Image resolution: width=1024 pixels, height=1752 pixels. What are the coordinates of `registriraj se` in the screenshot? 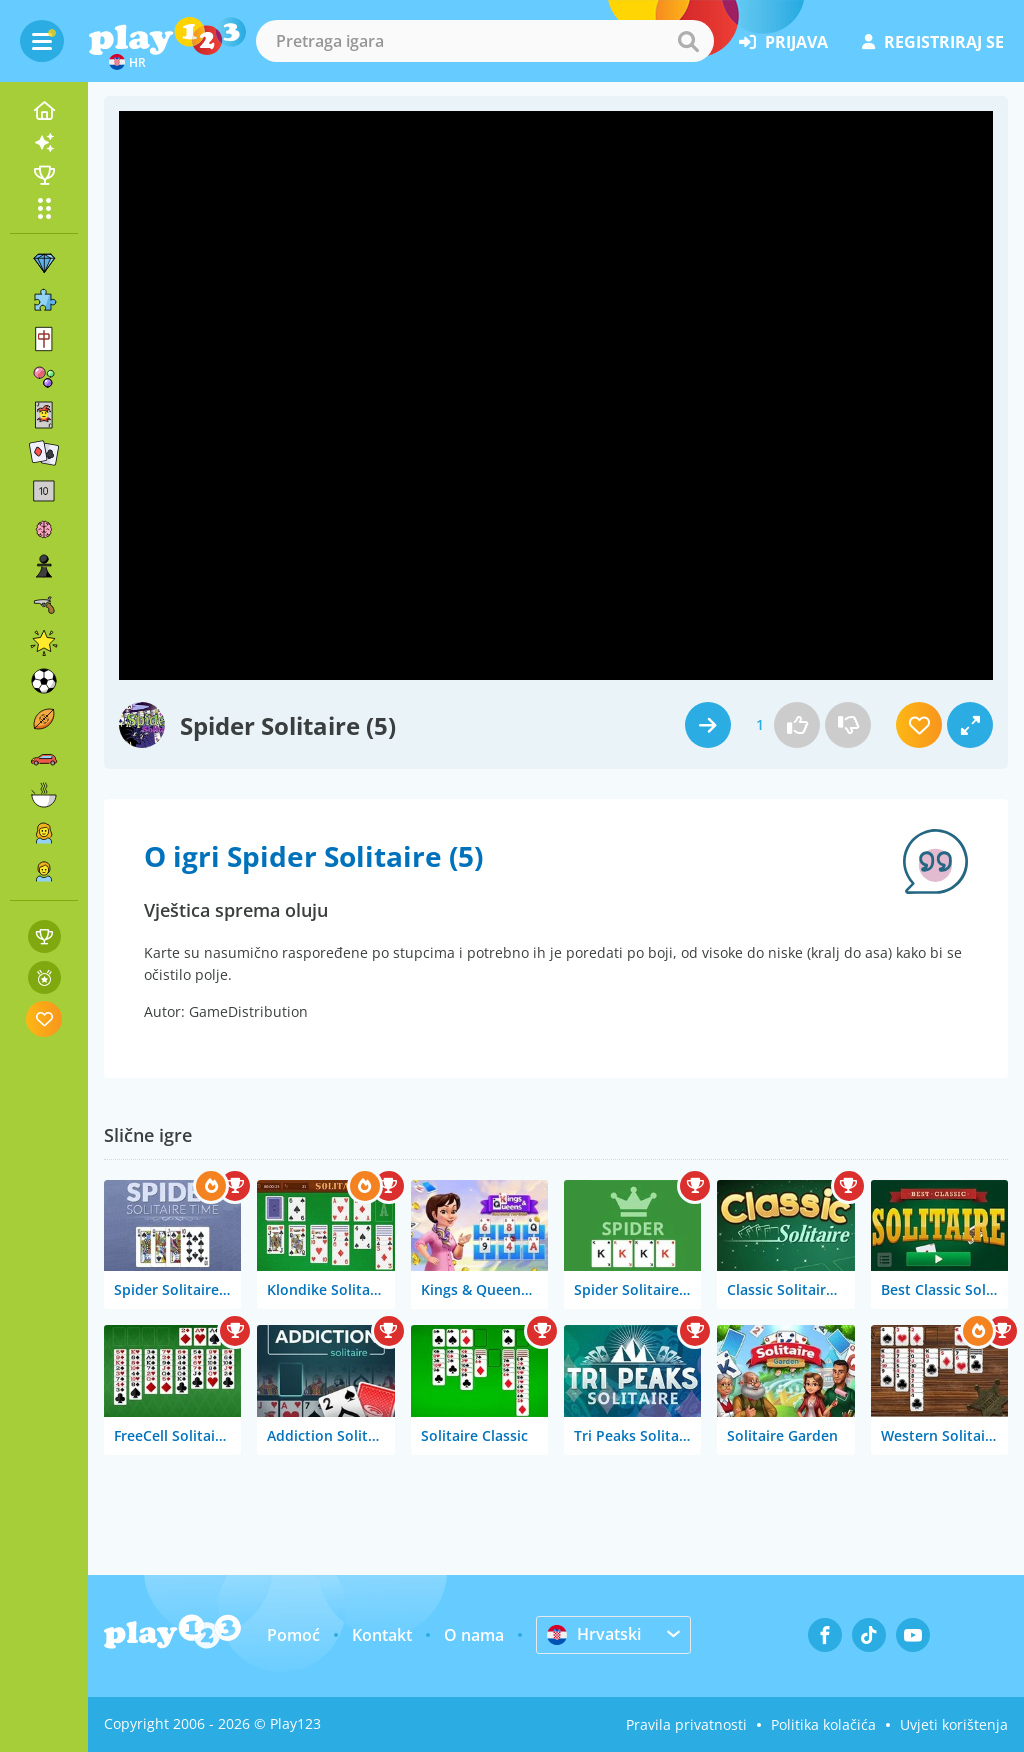 It's located at (933, 42).